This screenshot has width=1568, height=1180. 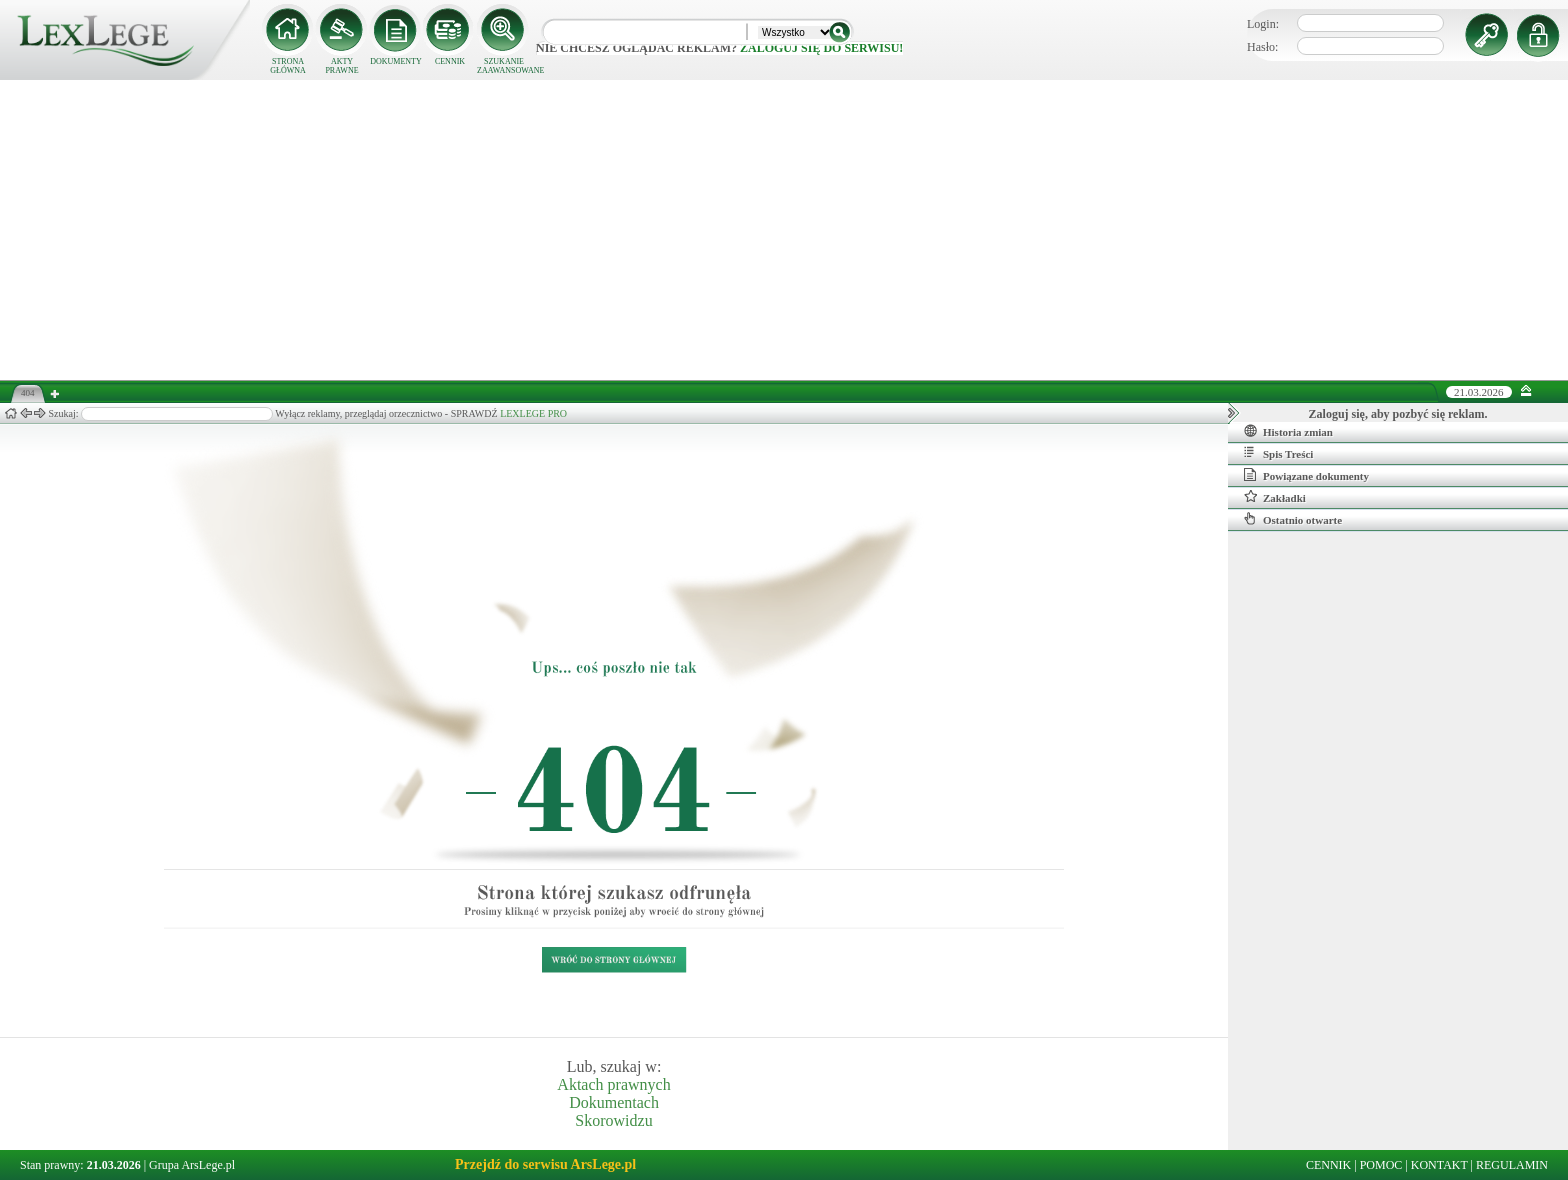 I want to click on Zaloguj się, aby pozbyć się reklam., so click(x=1398, y=414).